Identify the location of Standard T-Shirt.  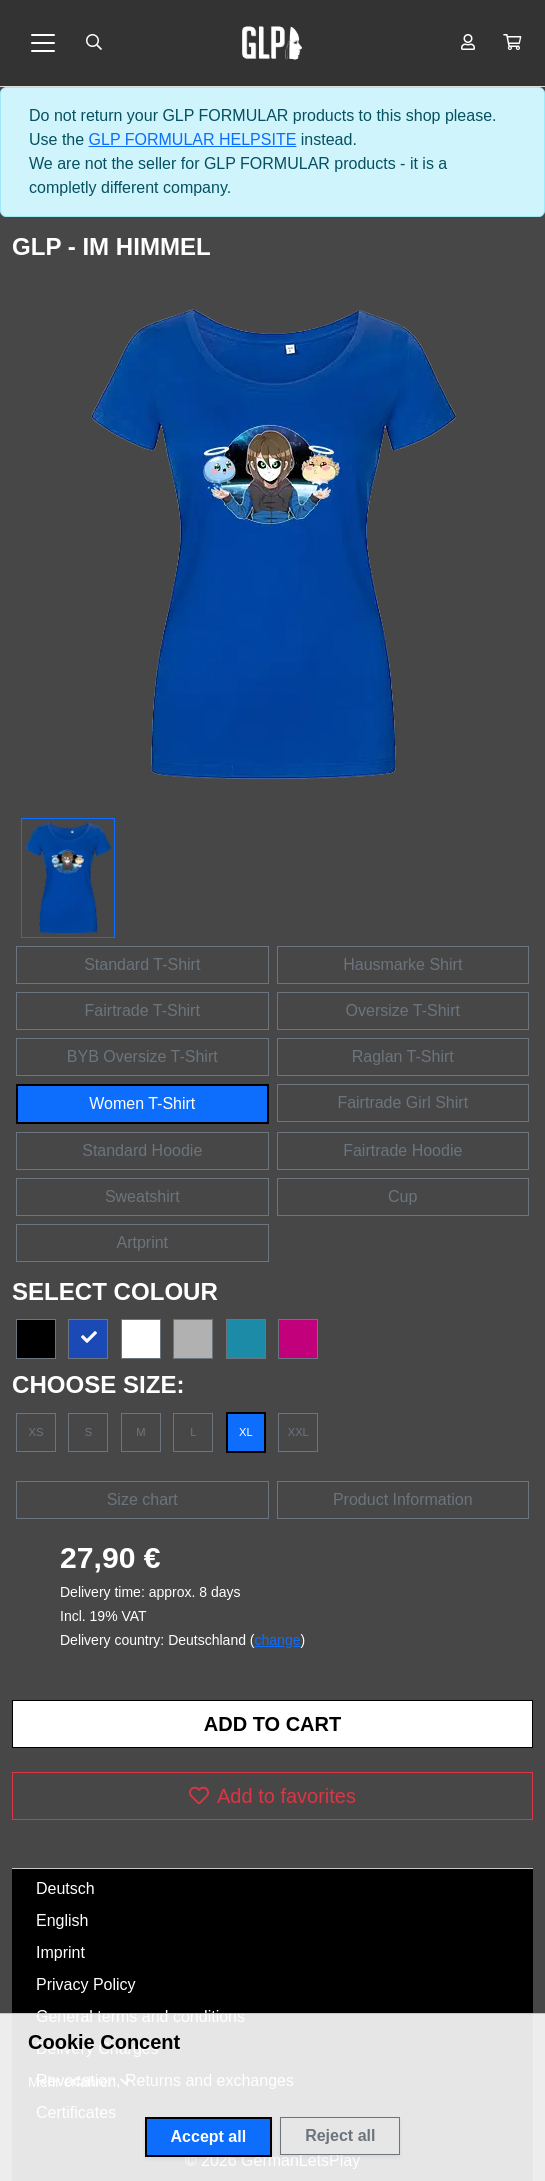
(142, 964).